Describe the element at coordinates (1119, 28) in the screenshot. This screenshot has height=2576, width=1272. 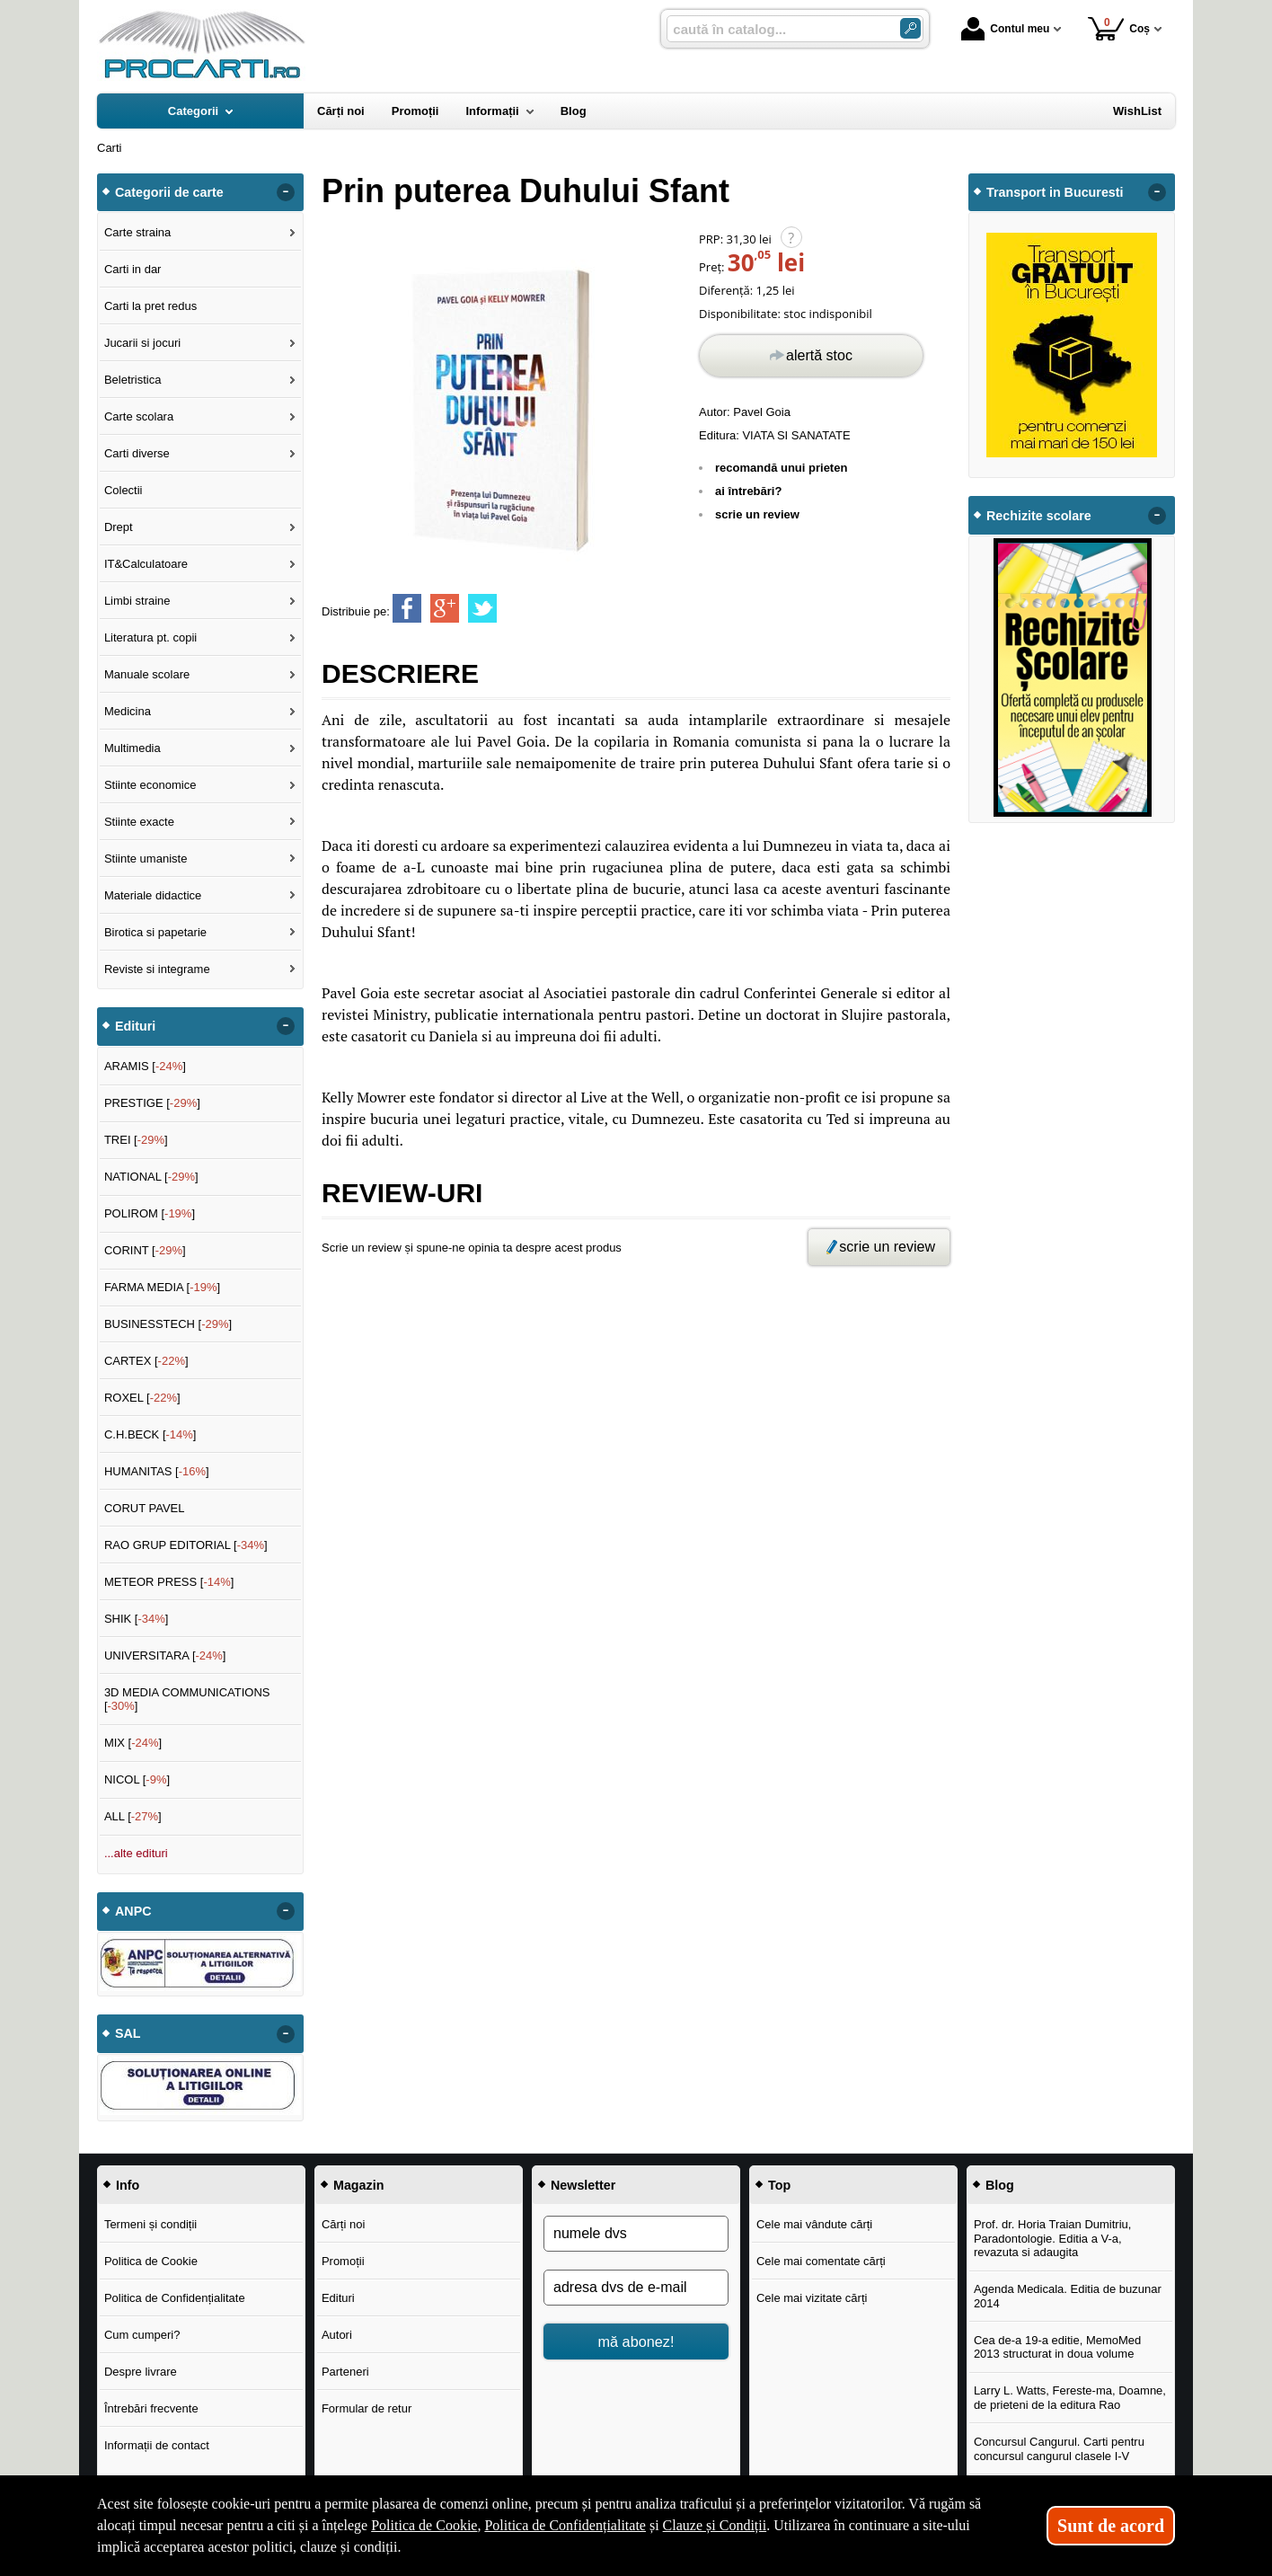
I see `Coș` at that location.